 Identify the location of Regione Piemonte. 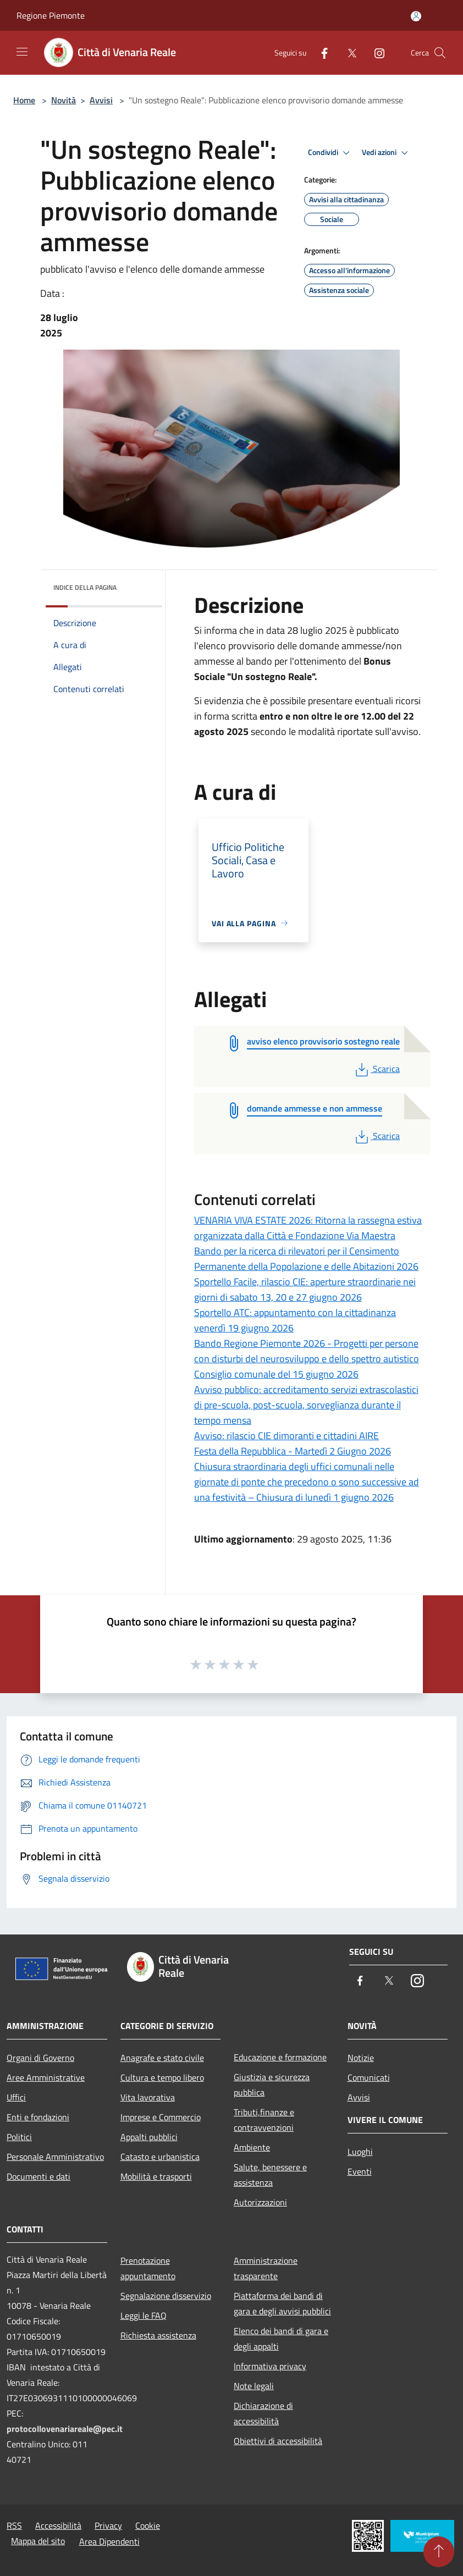
(50, 15).